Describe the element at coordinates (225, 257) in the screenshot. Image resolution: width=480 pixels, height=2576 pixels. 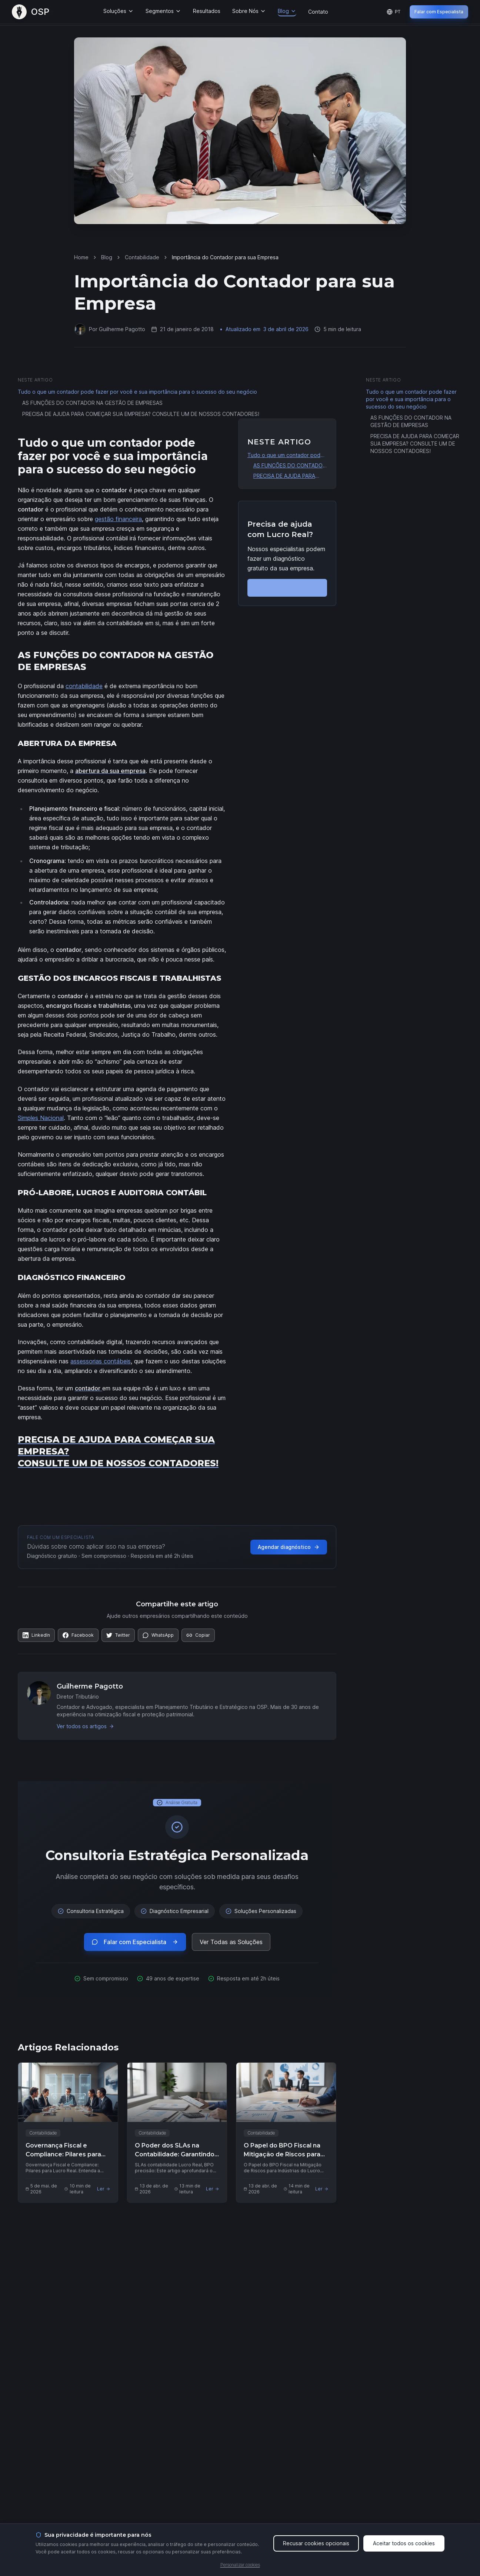
I see `Importância do Contador para sua Empresa [link]` at that location.